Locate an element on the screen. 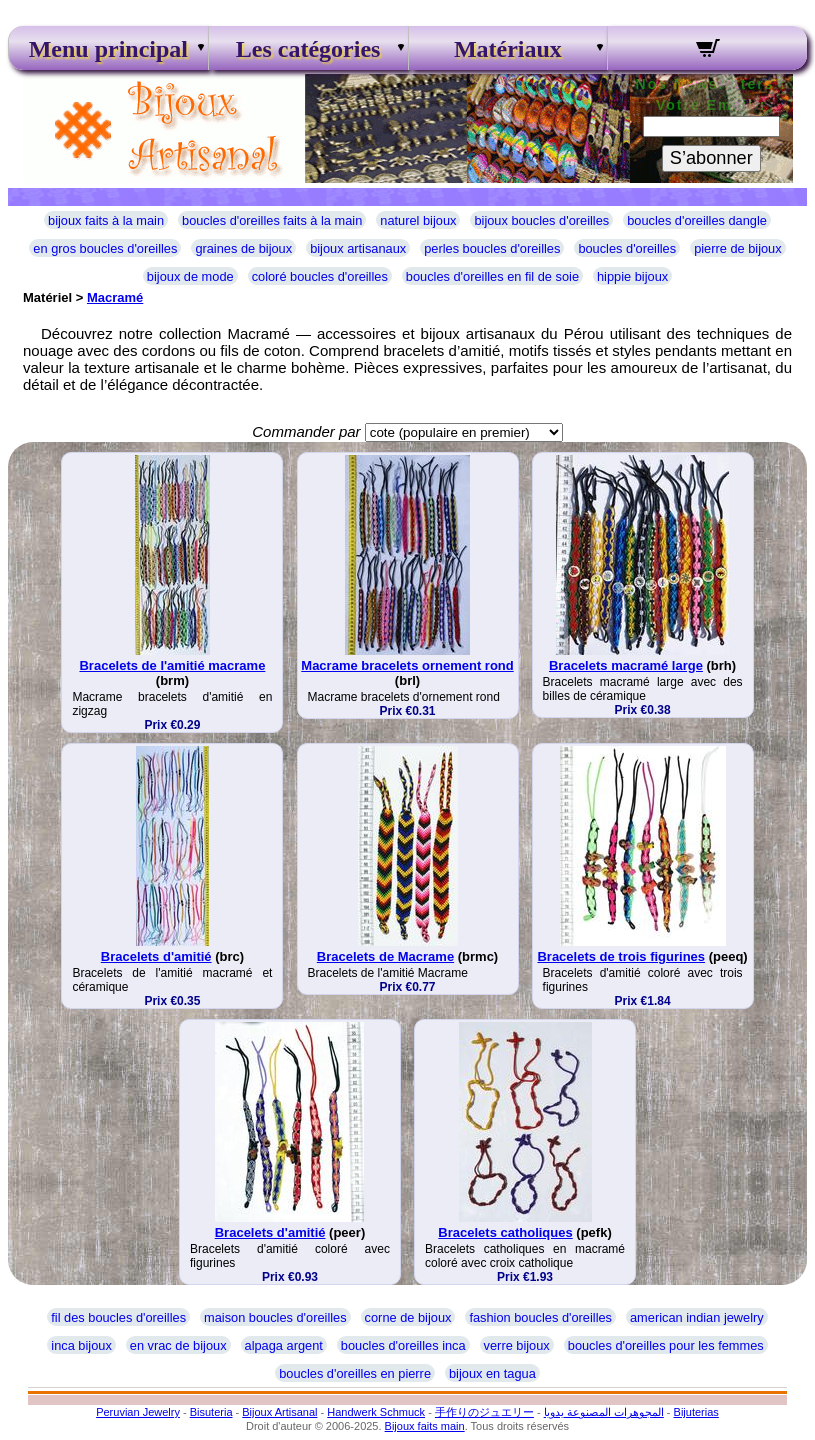 This screenshot has height=1440, width=815. المجوهرات المصنوعة يدويا is located at coordinates (604, 1412).